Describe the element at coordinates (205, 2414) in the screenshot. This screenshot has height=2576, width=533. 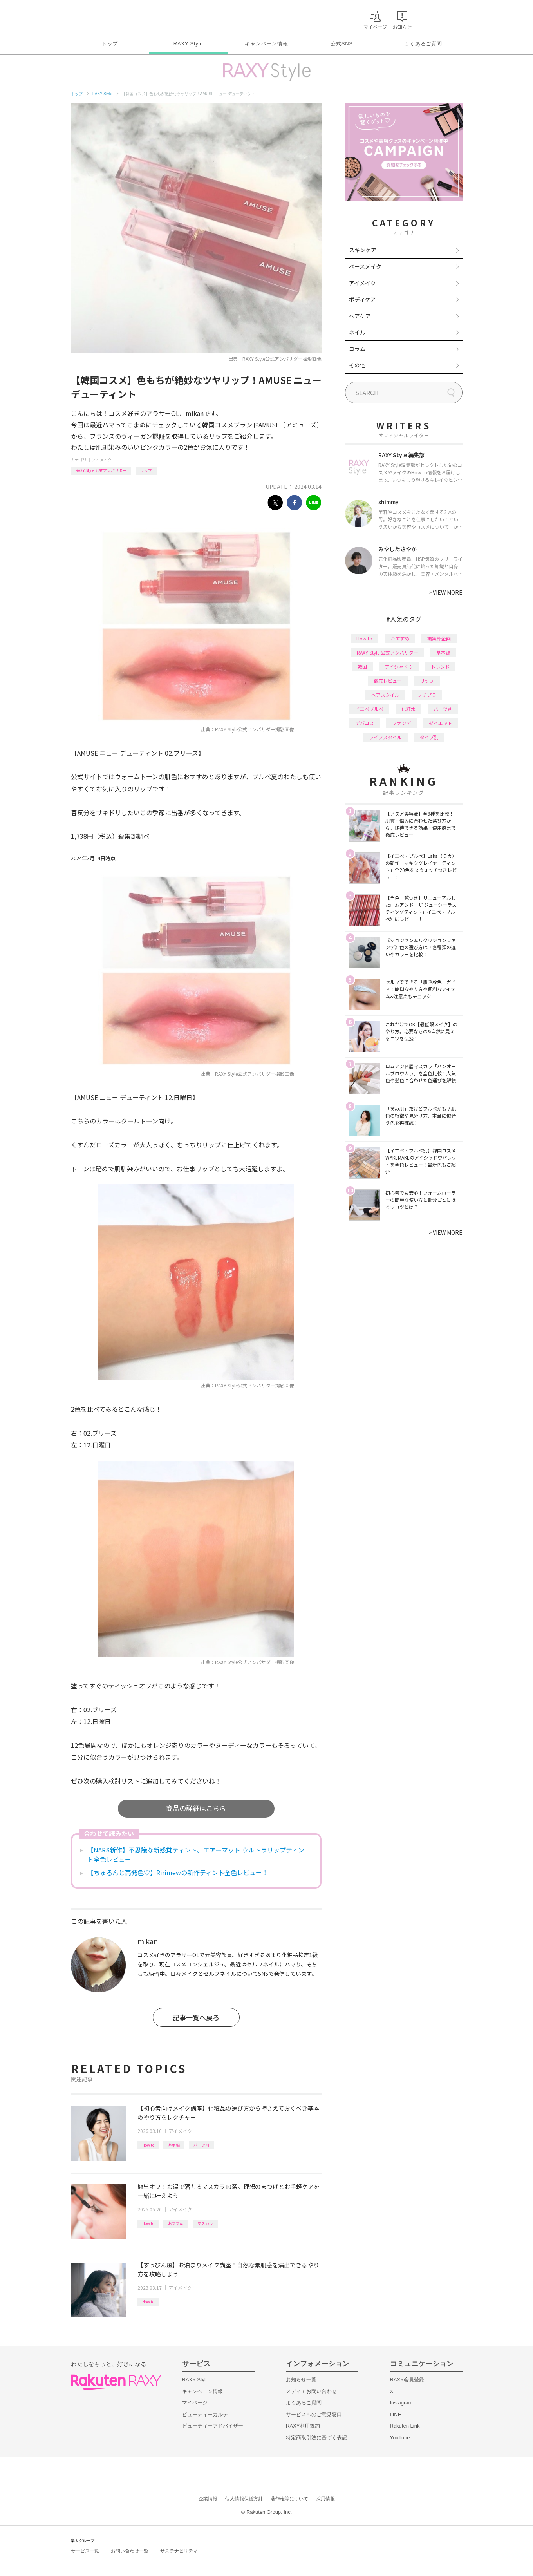
I see `ビューティーカルテ` at that location.